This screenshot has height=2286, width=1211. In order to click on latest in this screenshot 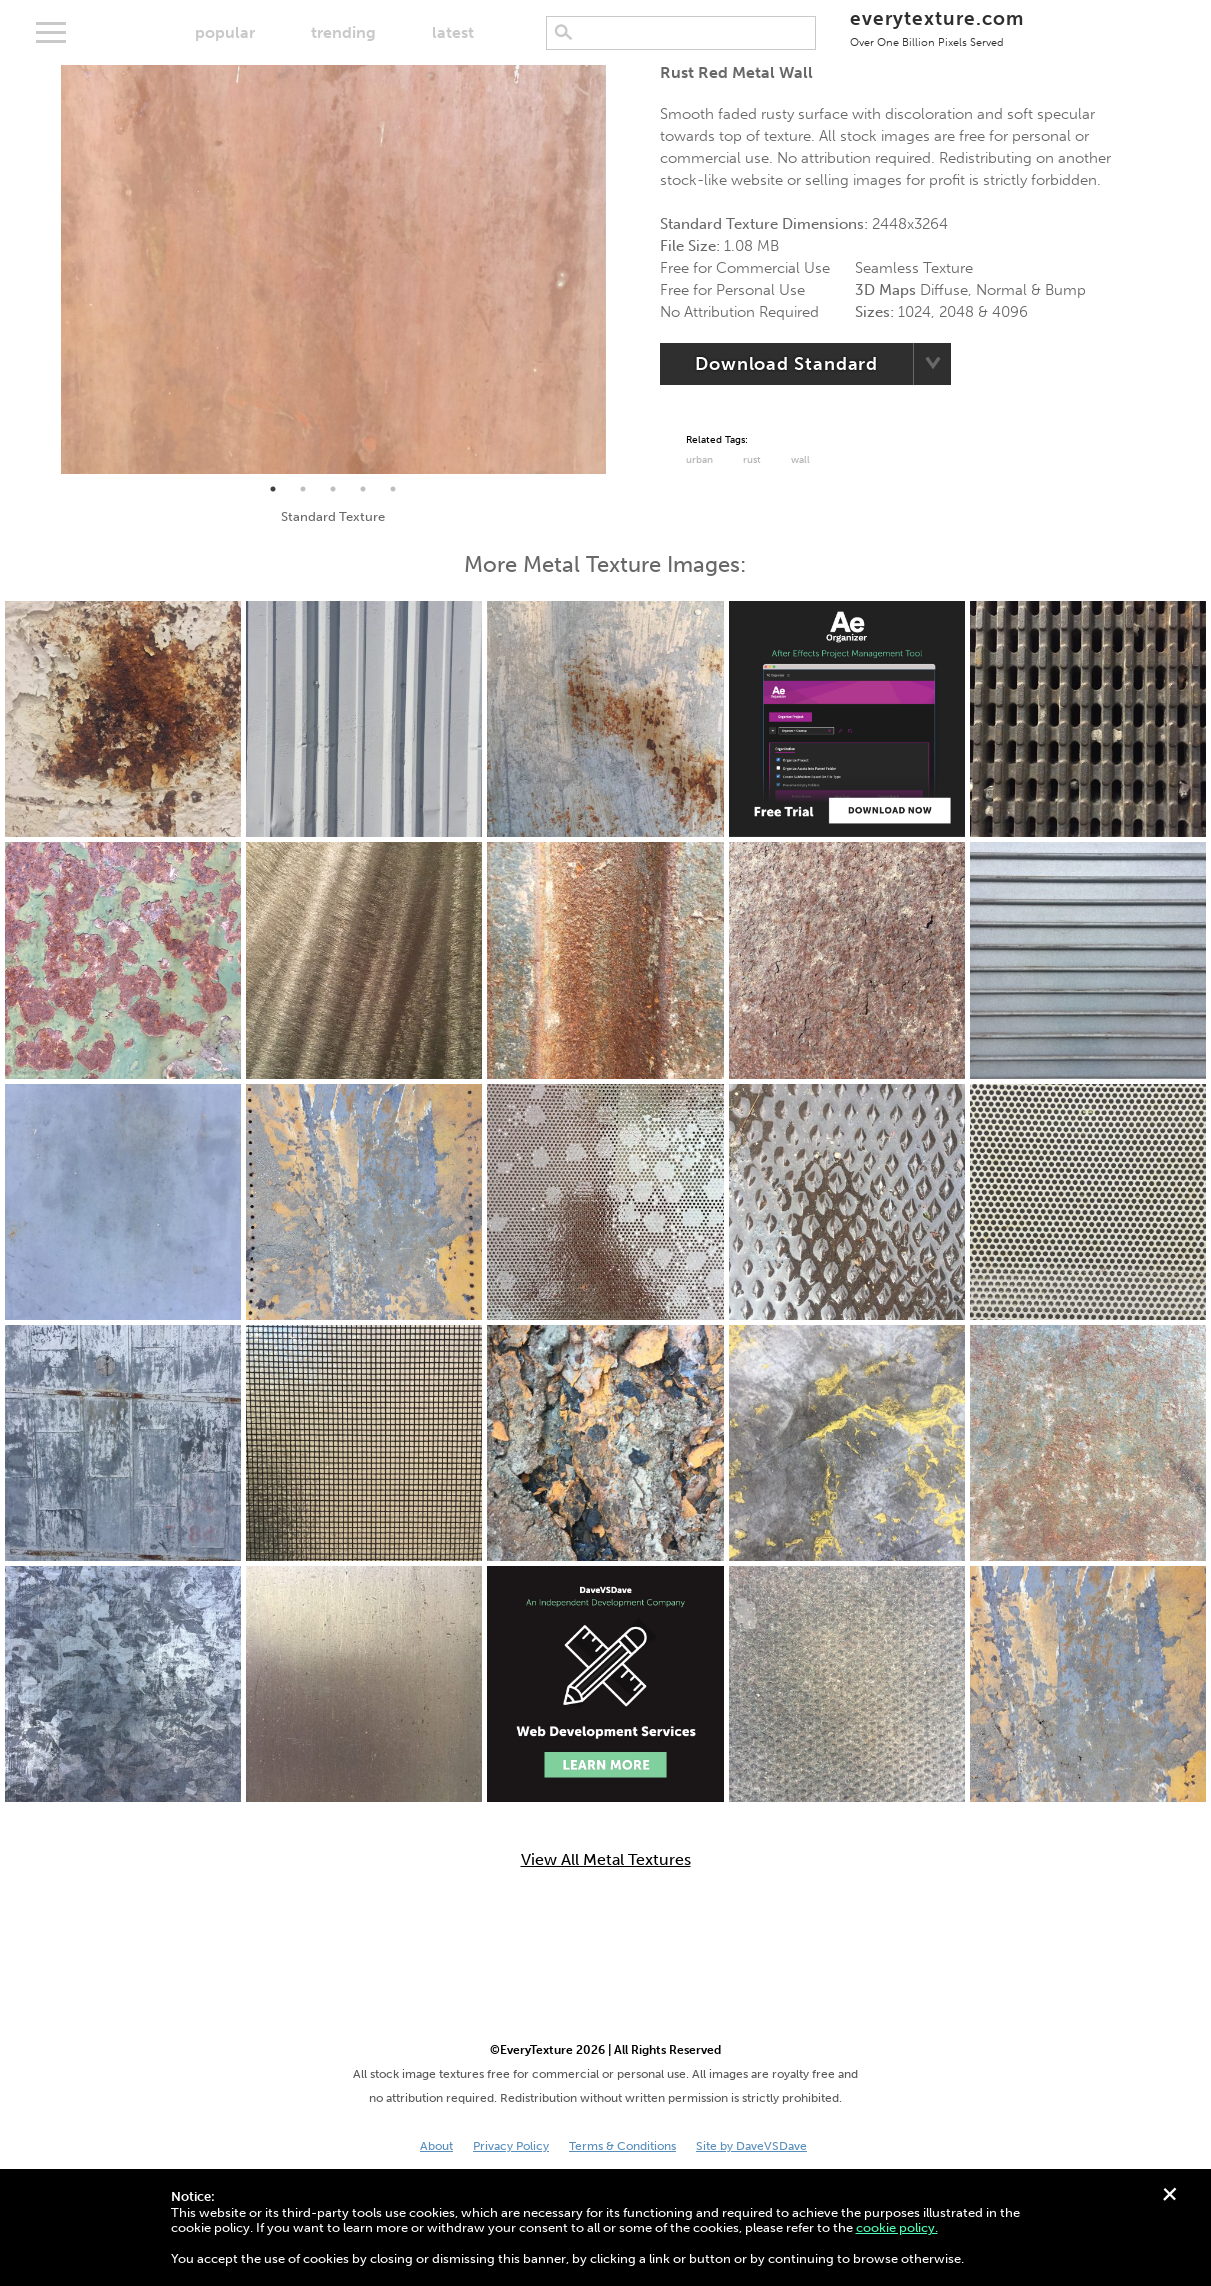, I will do `click(453, 32)`.